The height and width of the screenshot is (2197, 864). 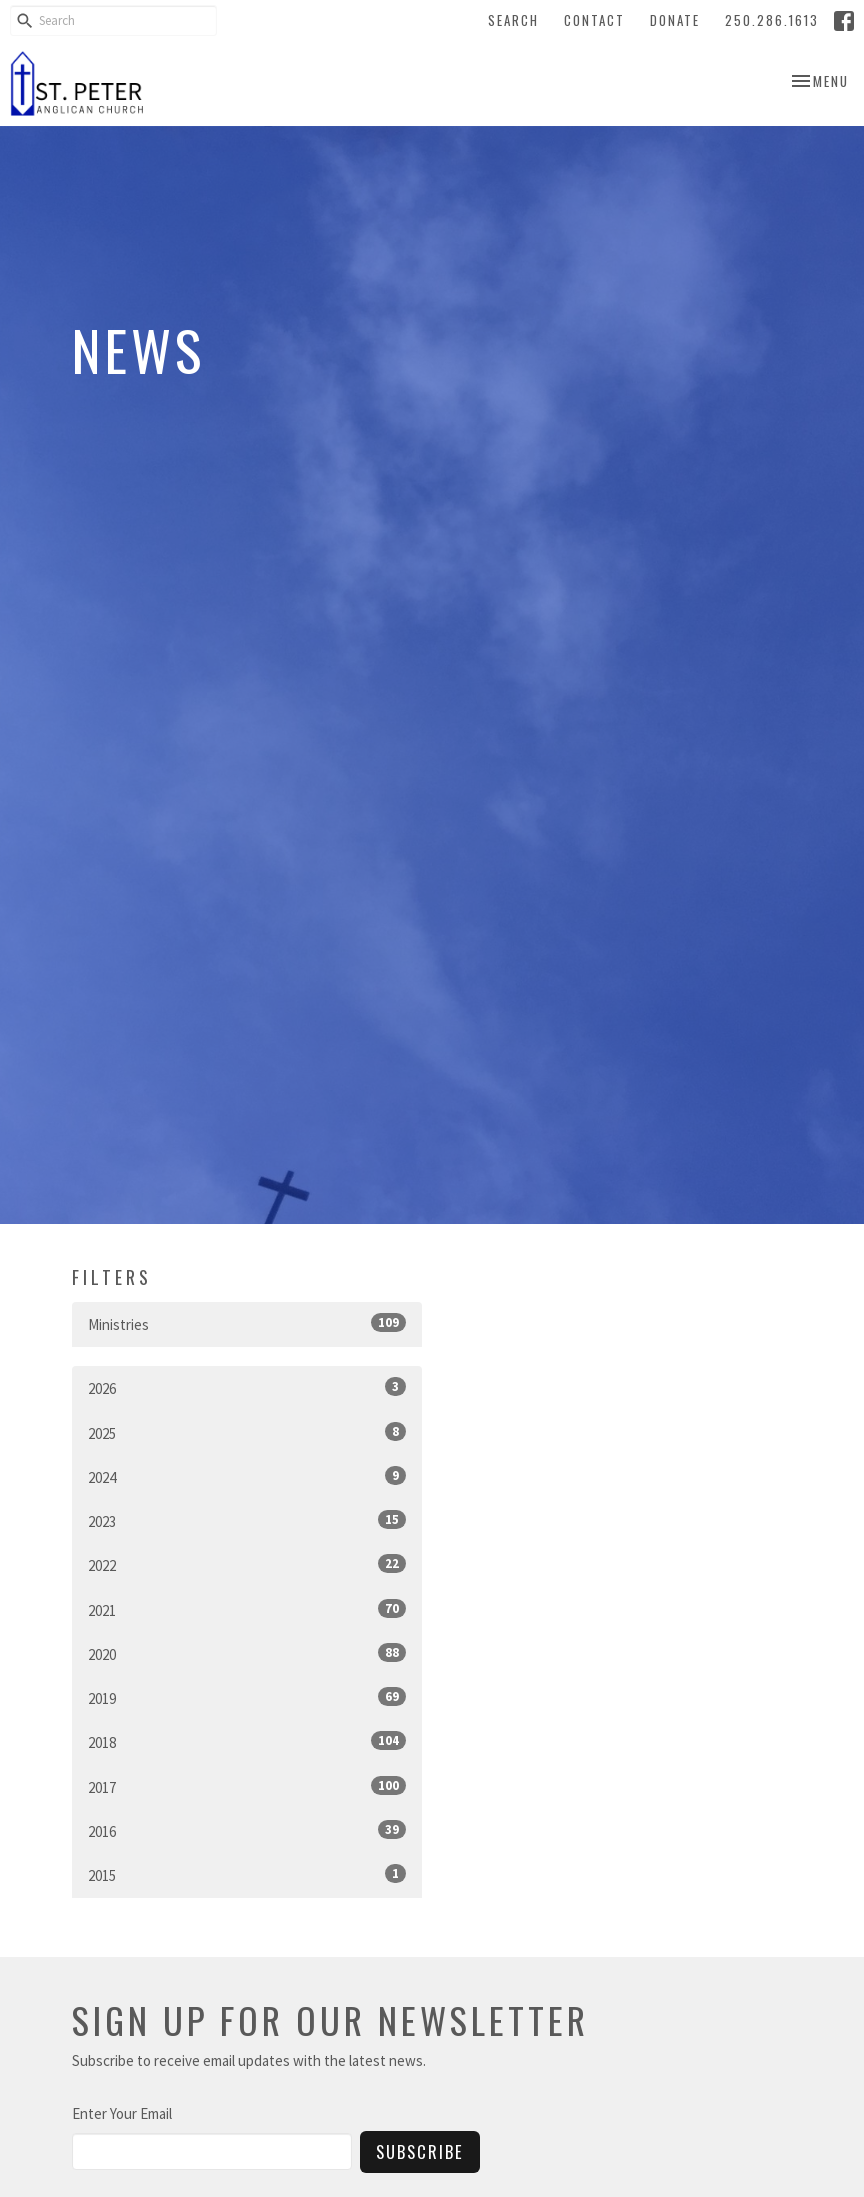 I want to click on 2025, so click(x=247, y=1432).